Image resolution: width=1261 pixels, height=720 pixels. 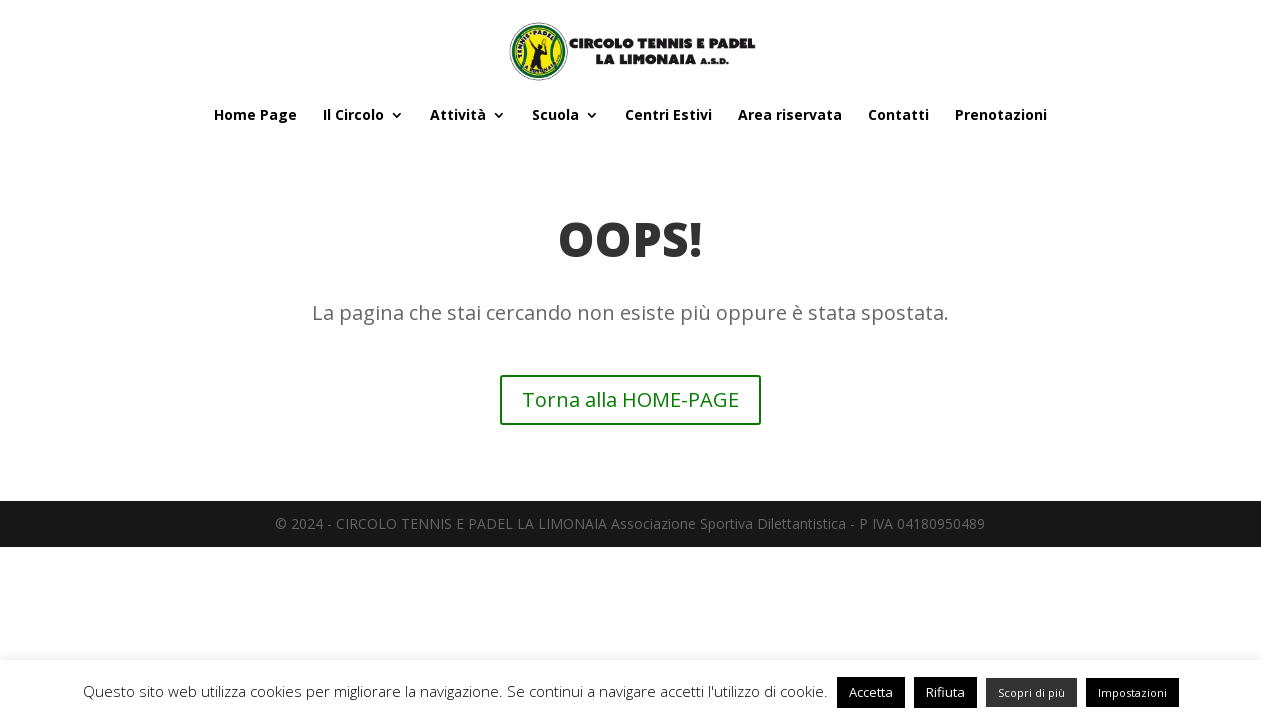 I want to click on Accetta [button], so click(x=871, y=692).